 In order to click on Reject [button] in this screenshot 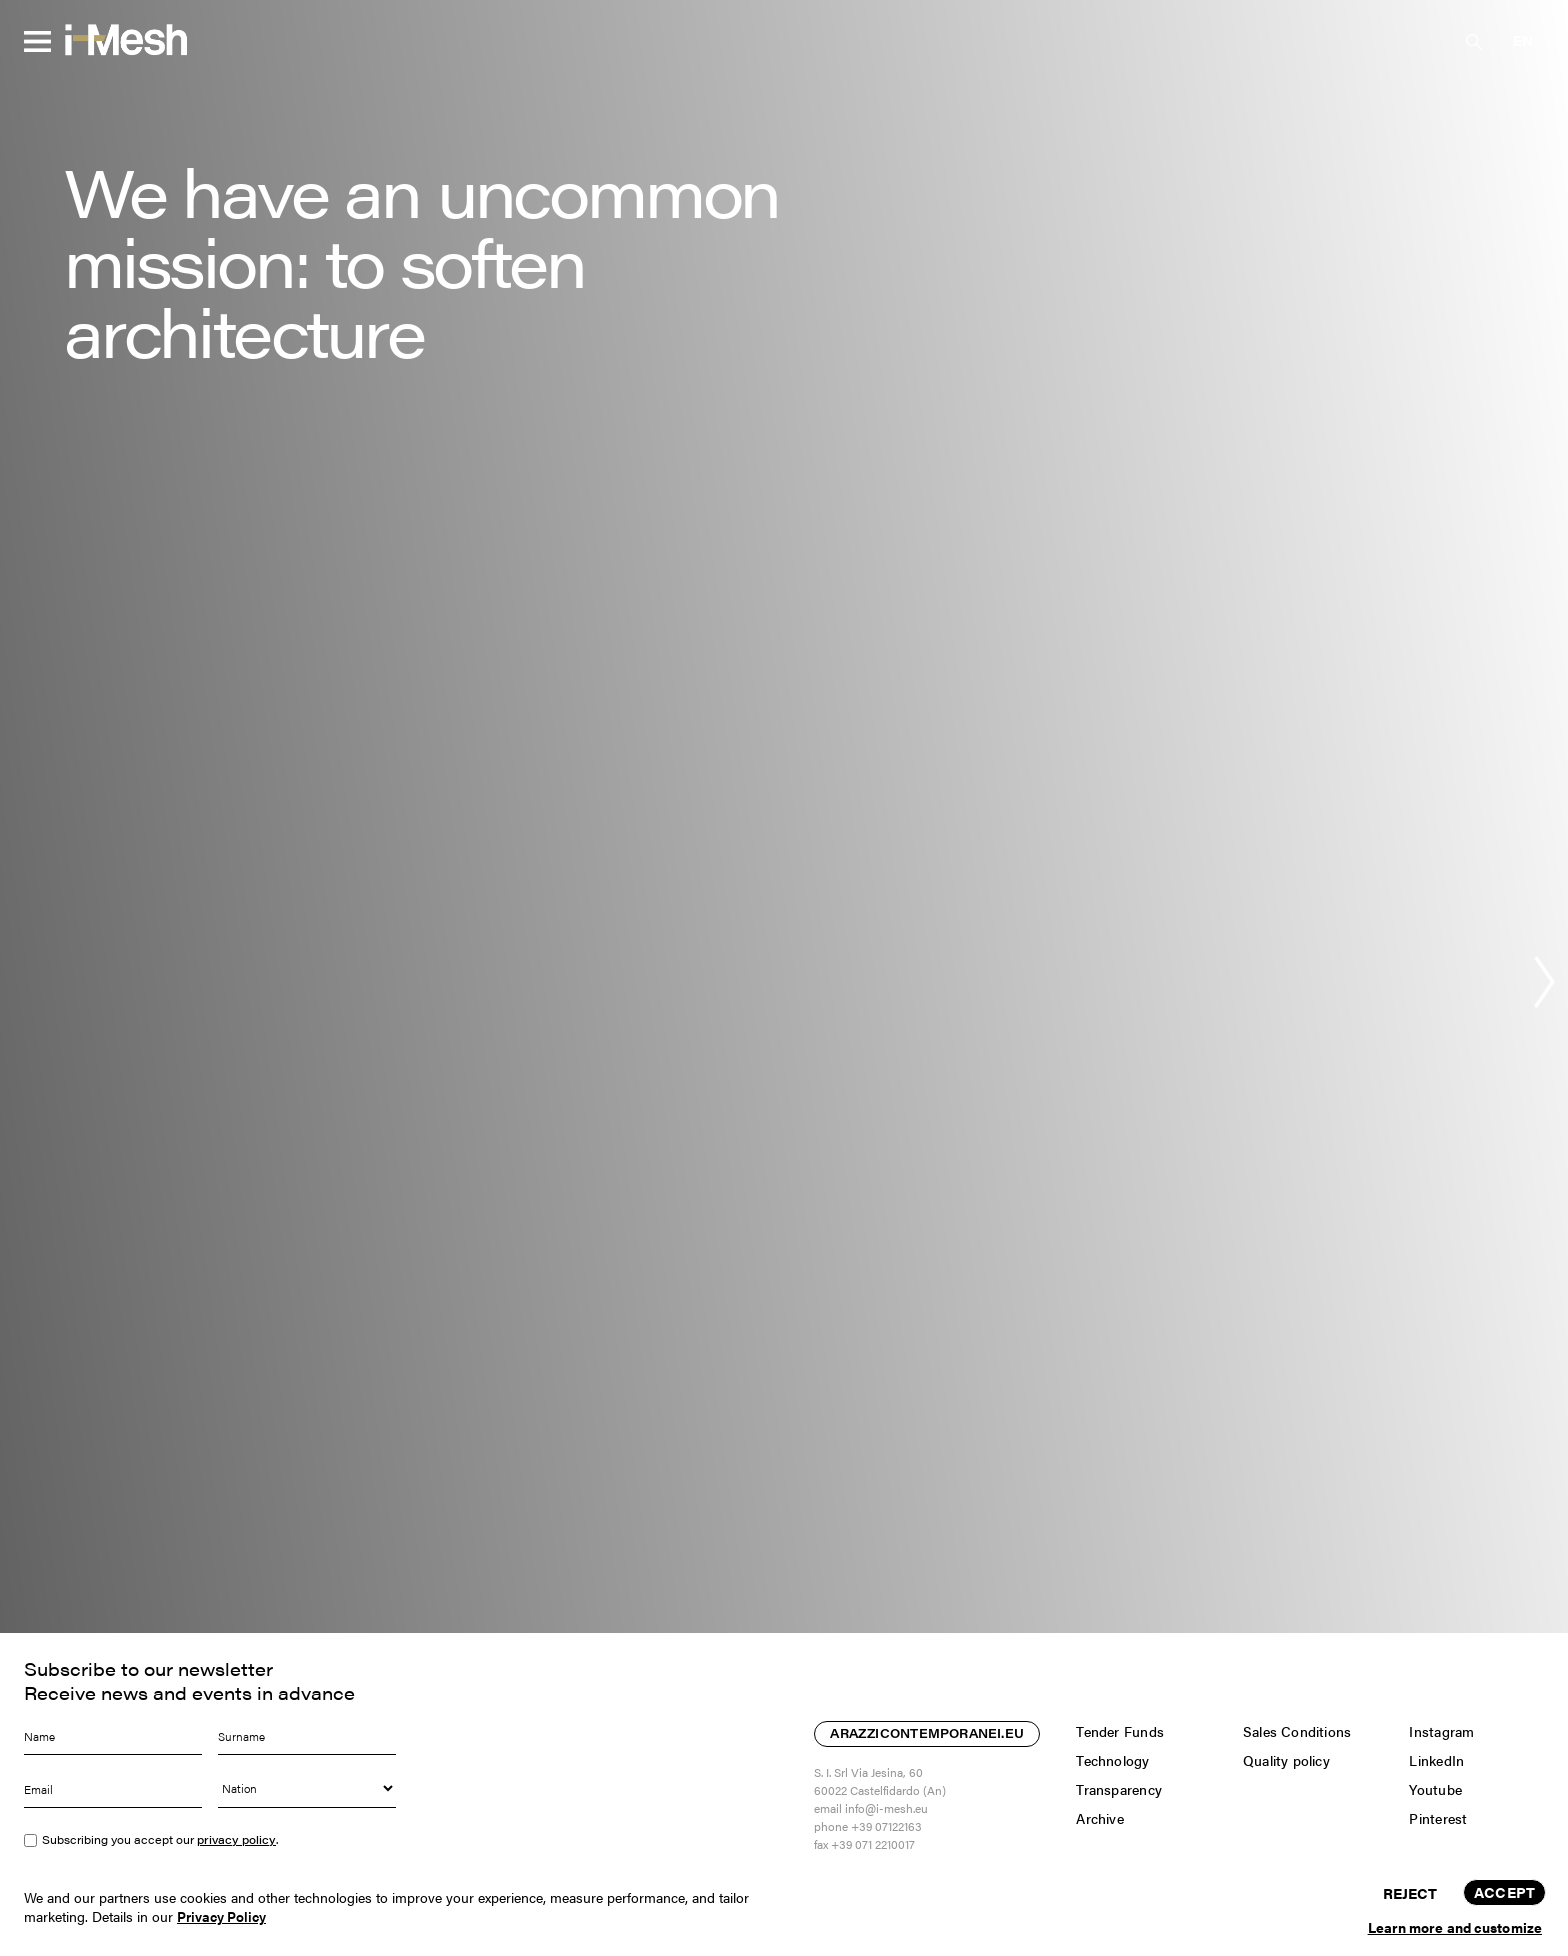, I will do `click(1410, 1892)`.